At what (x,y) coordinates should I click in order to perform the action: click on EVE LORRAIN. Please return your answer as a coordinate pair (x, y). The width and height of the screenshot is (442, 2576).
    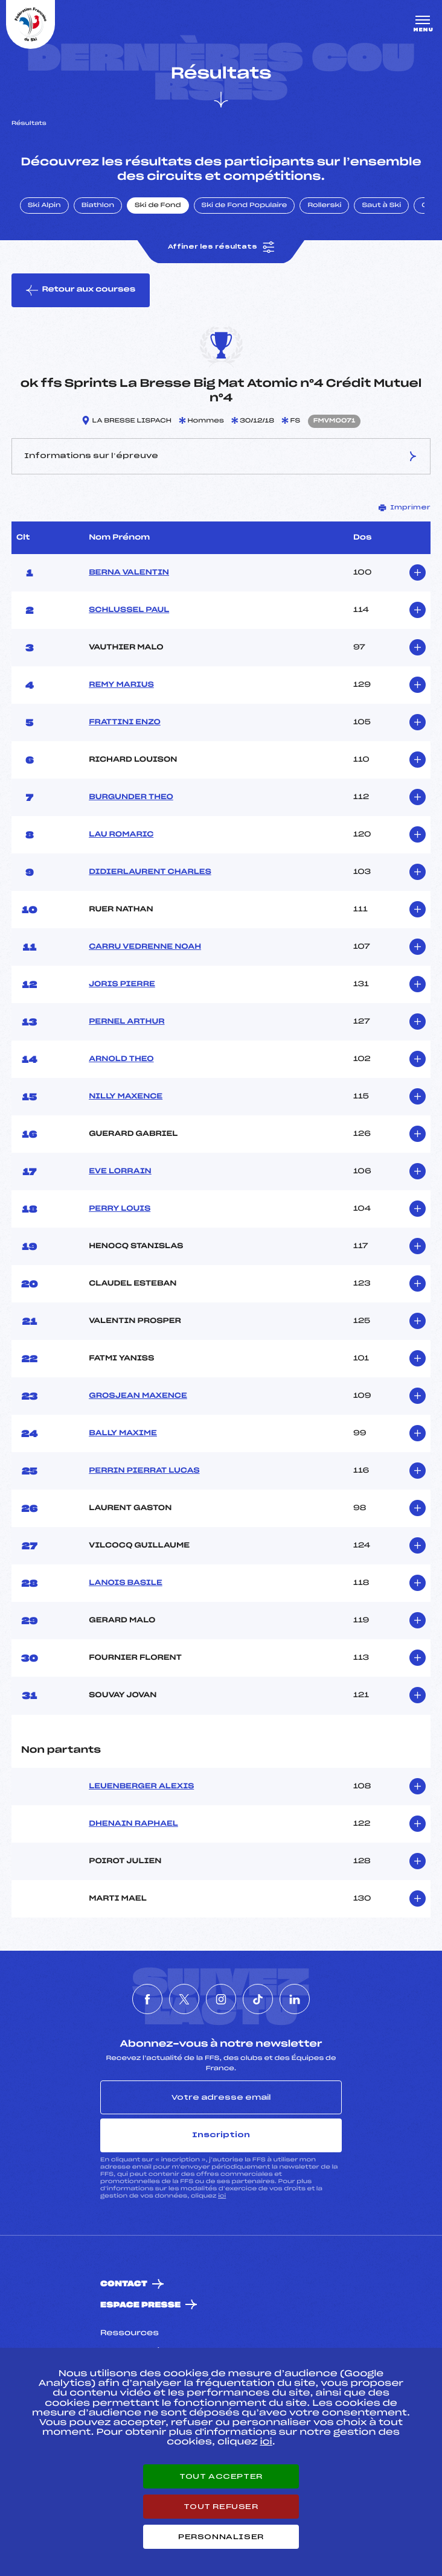
    Looking at the image, I should click on (120, 1171).